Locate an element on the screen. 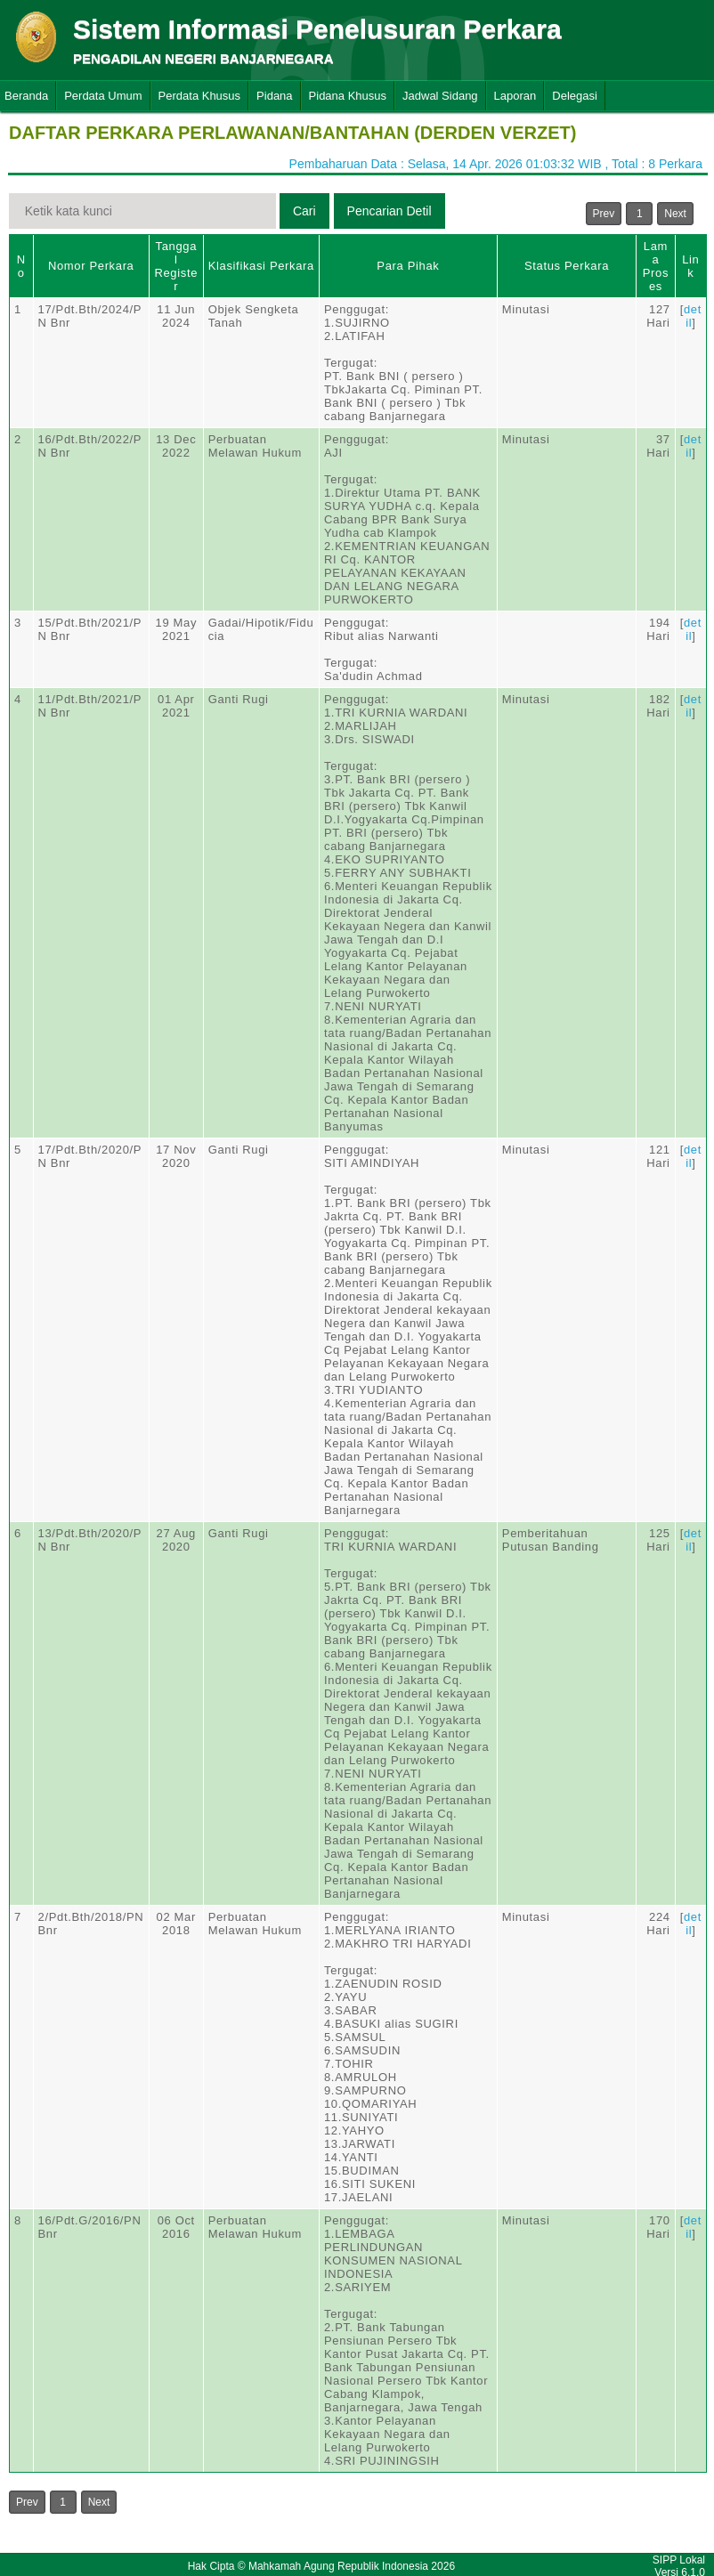 This screenshot has height=2576, width=714. Perdata Khusus is located at coordinates (199, 95).